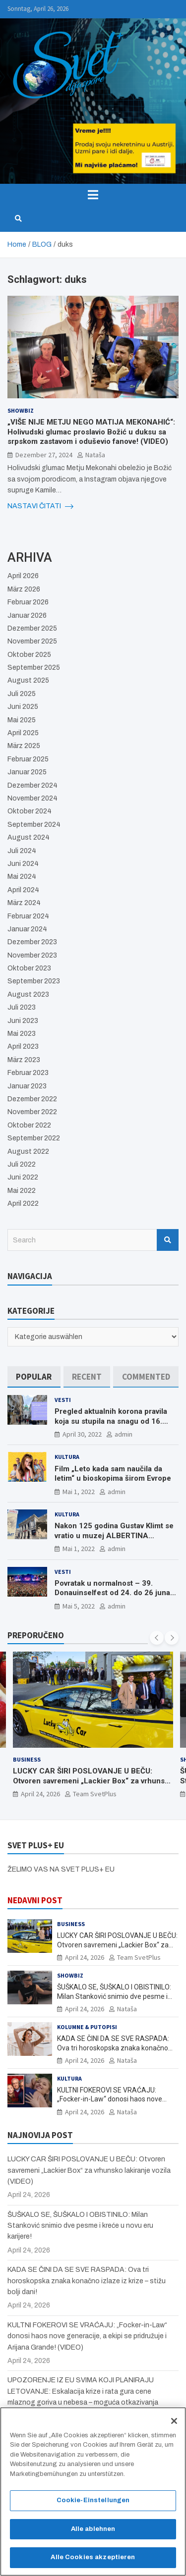  I want to click on Mai 1, 2022, so click(78, 1491).